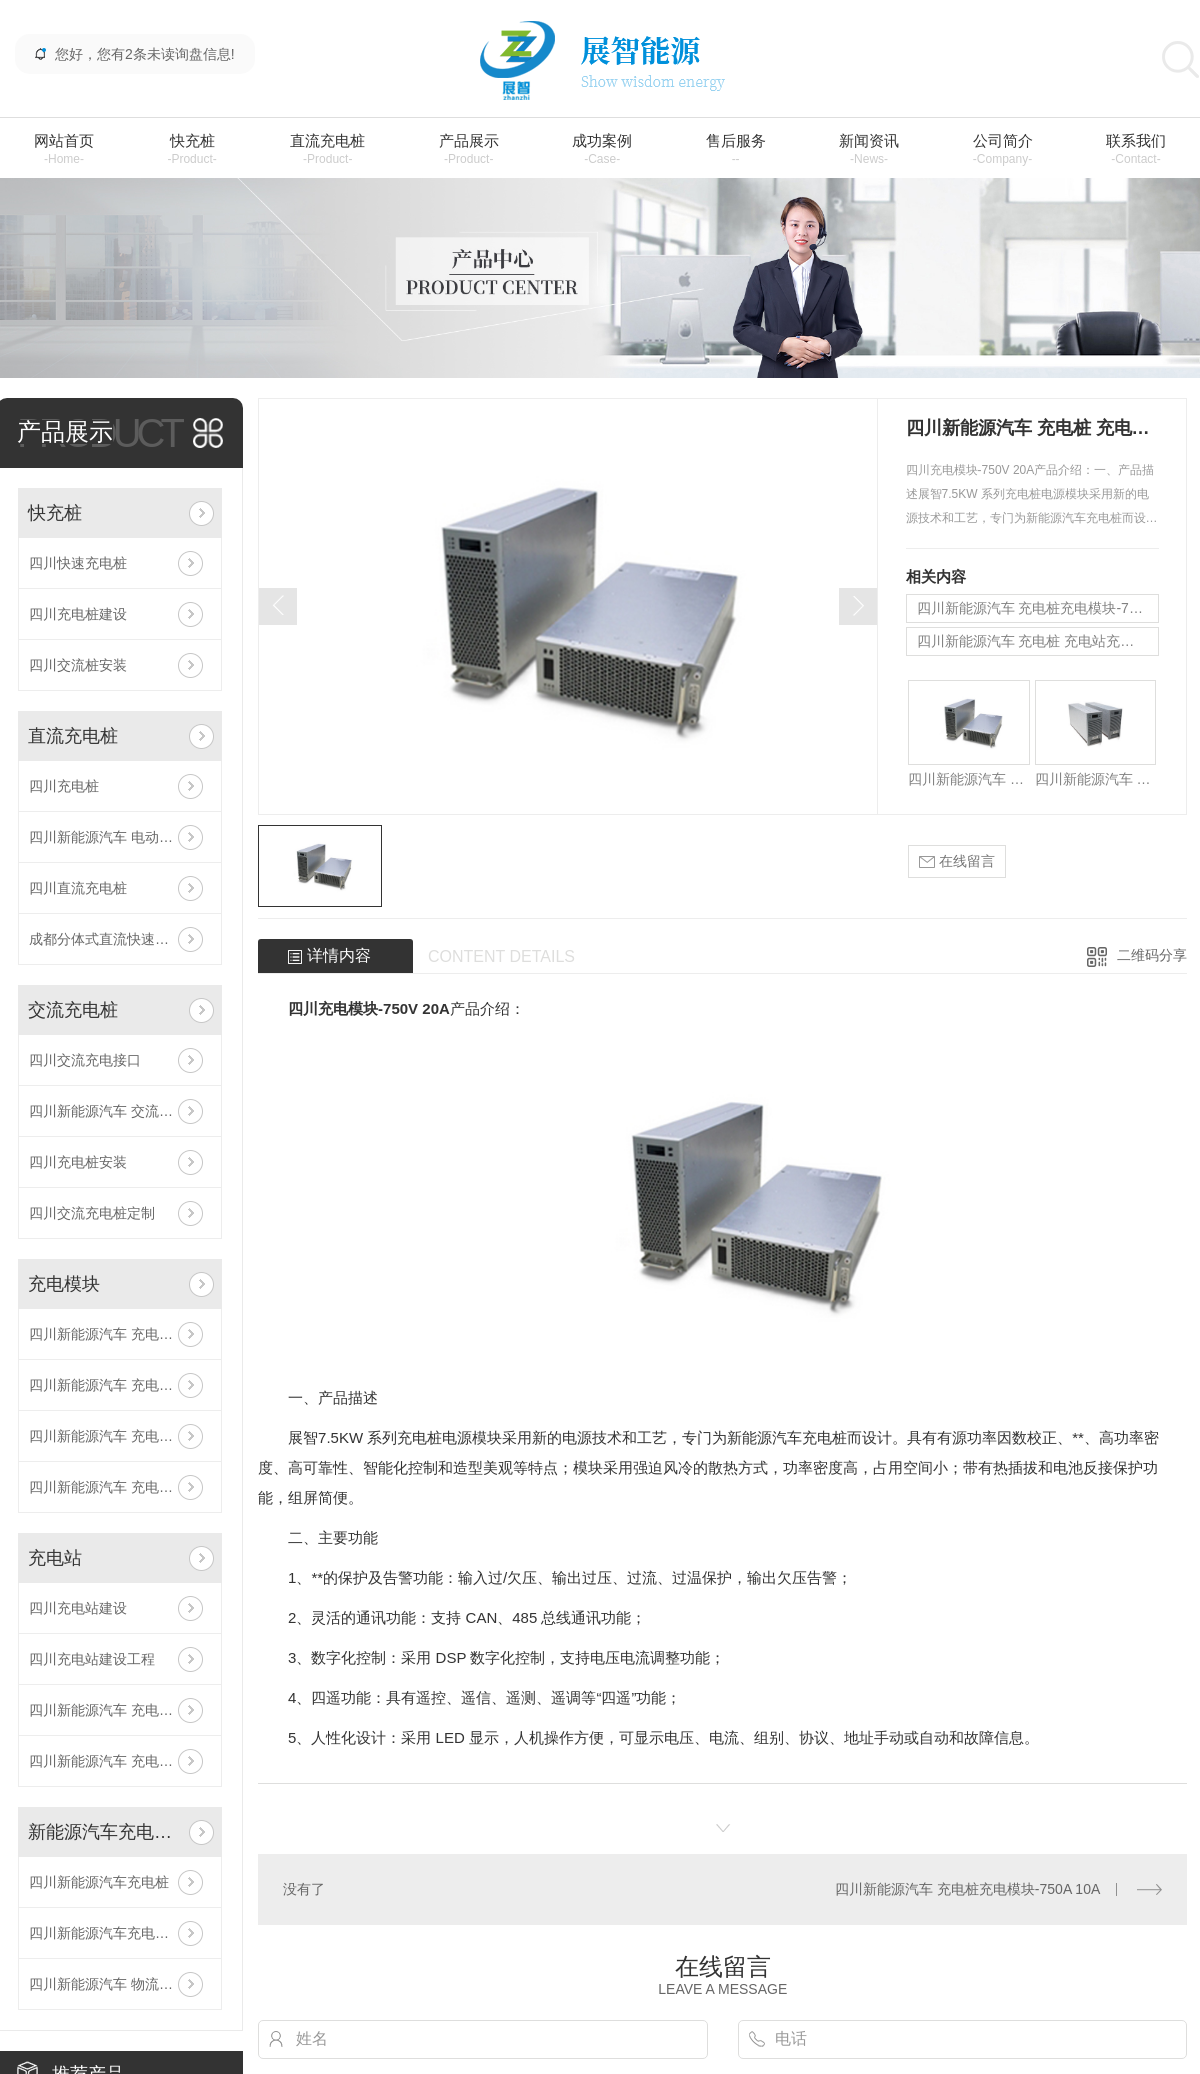 The width and height of the screenshot is (1200, 2074). What do you see at coordinates (99, 1882) in the screenshot?
I see `四川新能源汽车充电桩` at bounding box center [99, 1882].